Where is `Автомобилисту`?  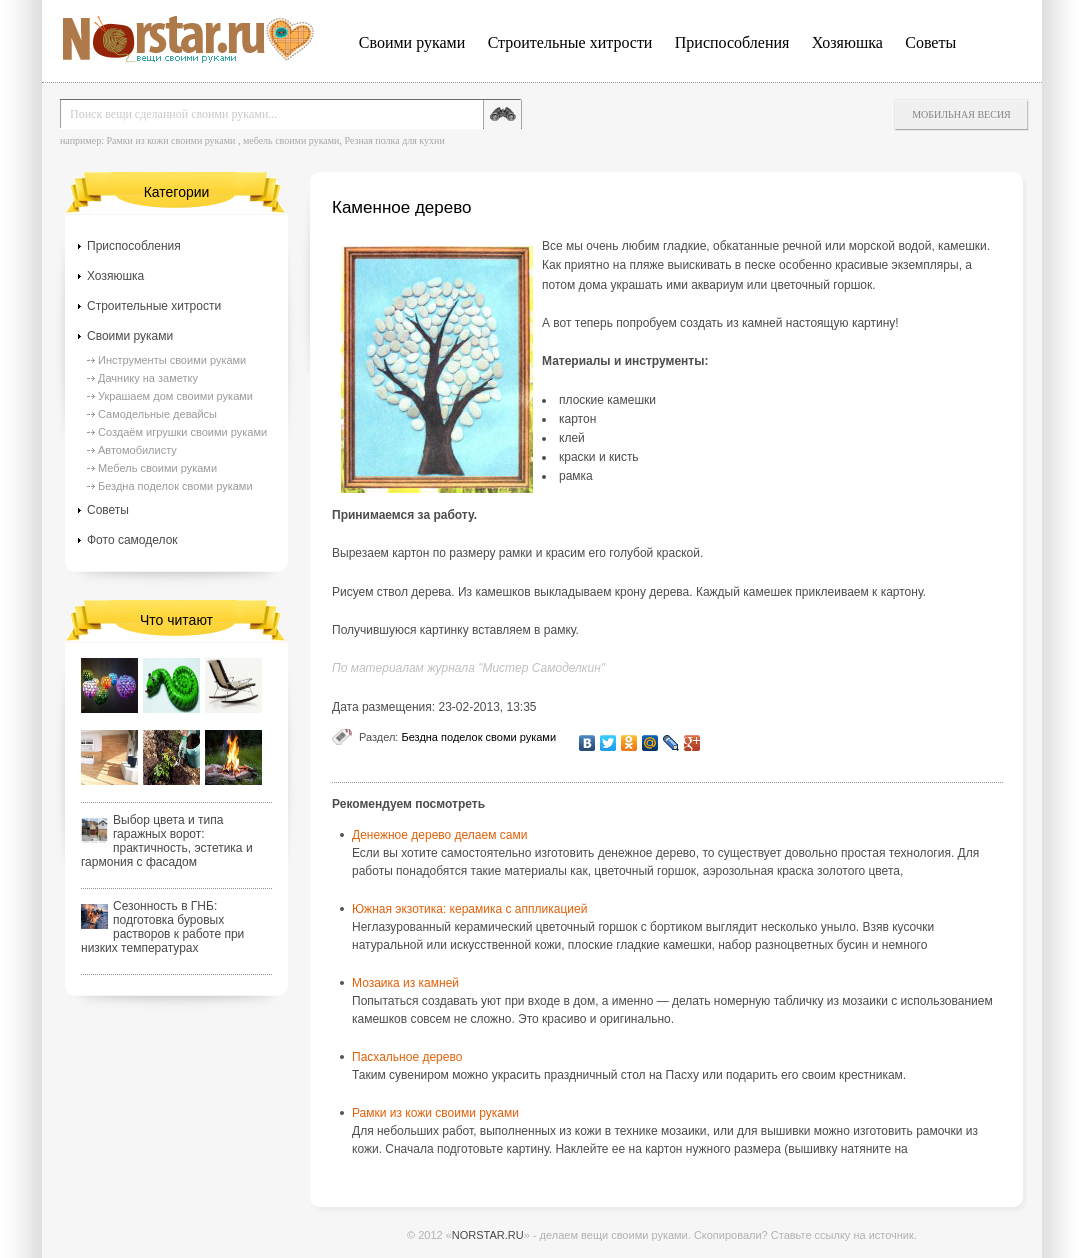 Автомобилисту is located at coordinates (137, 450).